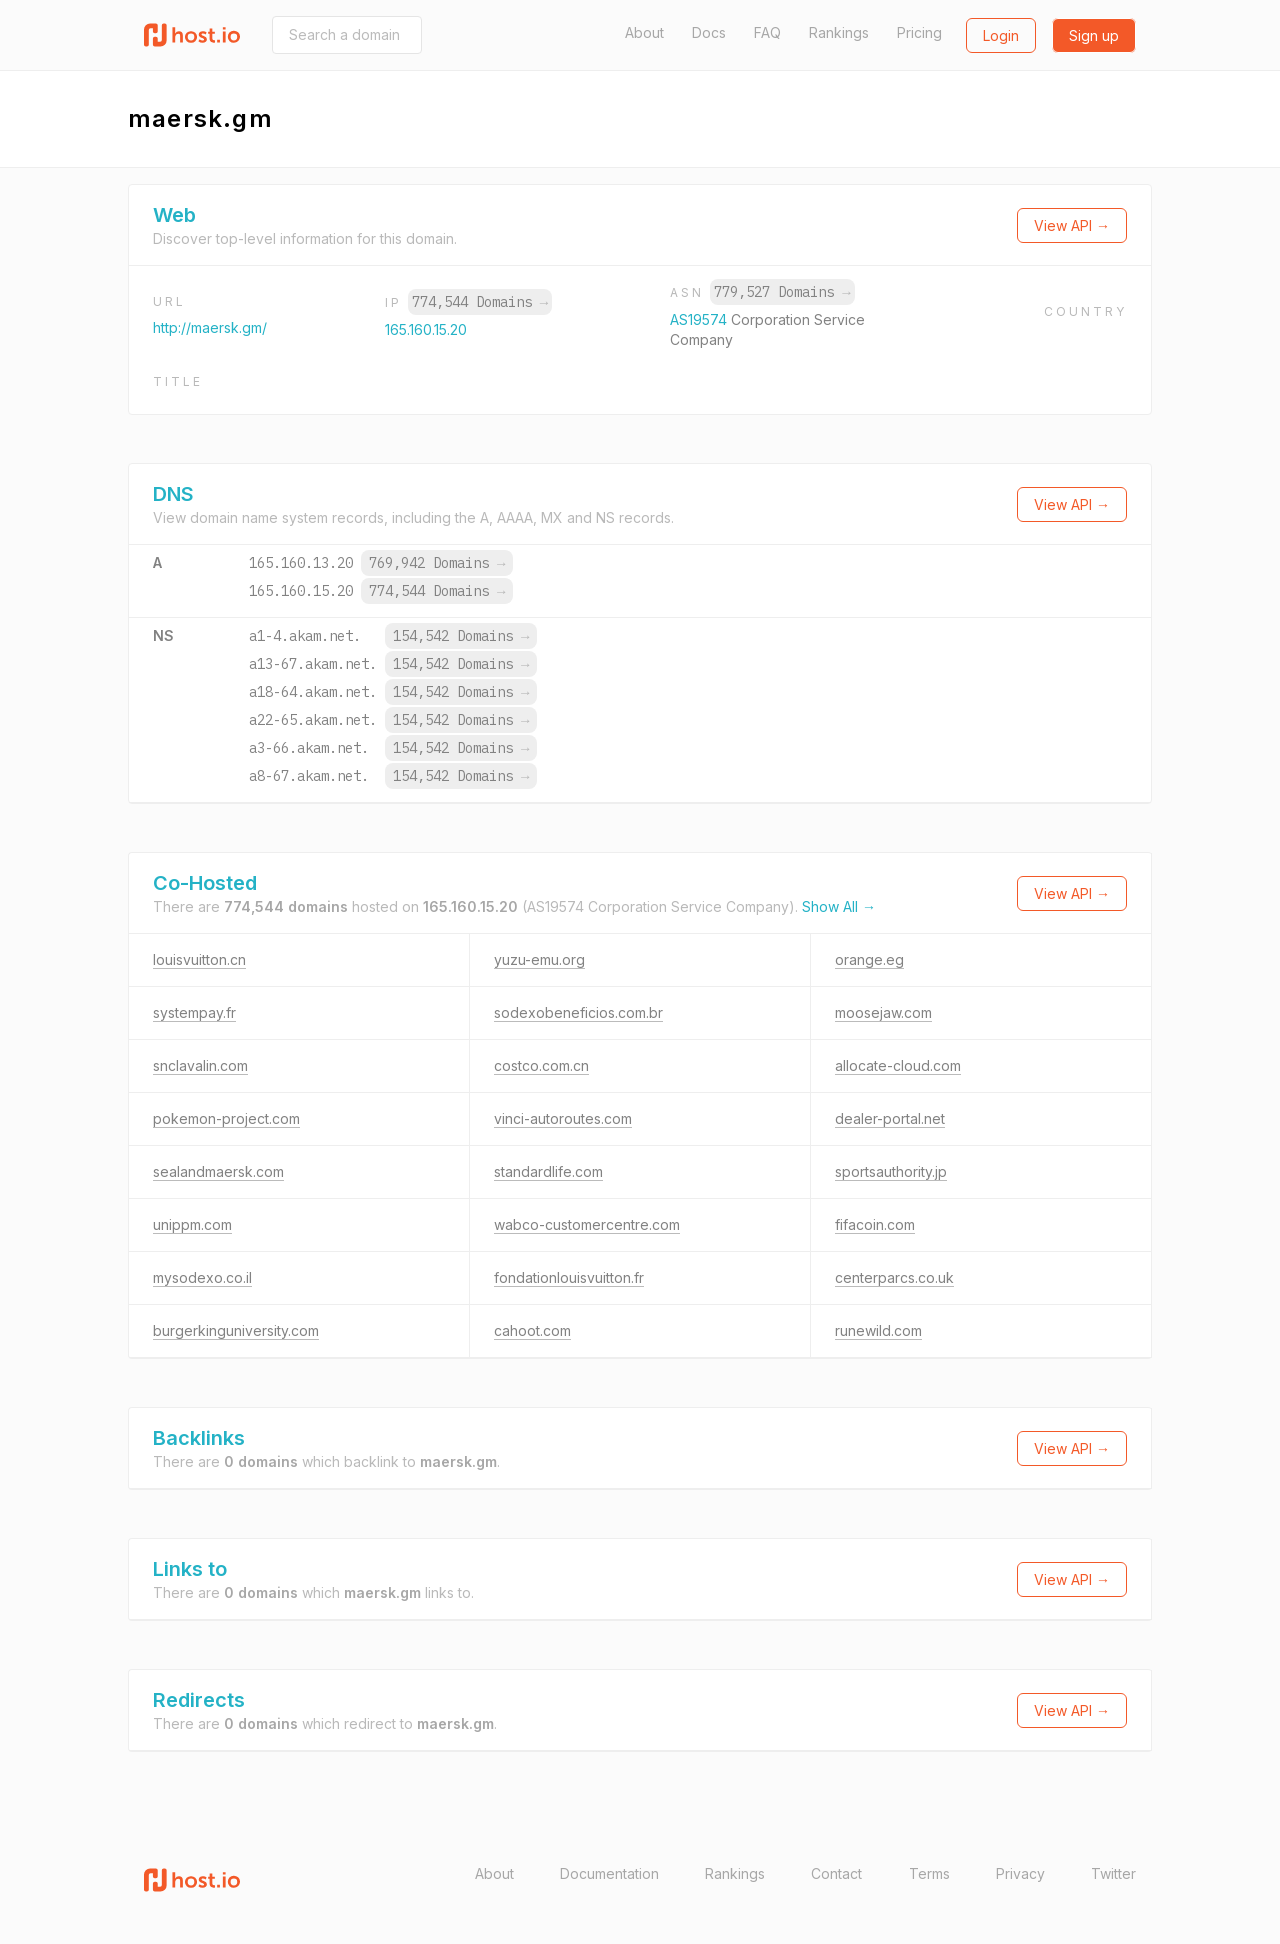  What do you see at coordinates (226, 1118) in the screenshot?
I see `pokemon-project.com` at bounding box center [226, 1118].